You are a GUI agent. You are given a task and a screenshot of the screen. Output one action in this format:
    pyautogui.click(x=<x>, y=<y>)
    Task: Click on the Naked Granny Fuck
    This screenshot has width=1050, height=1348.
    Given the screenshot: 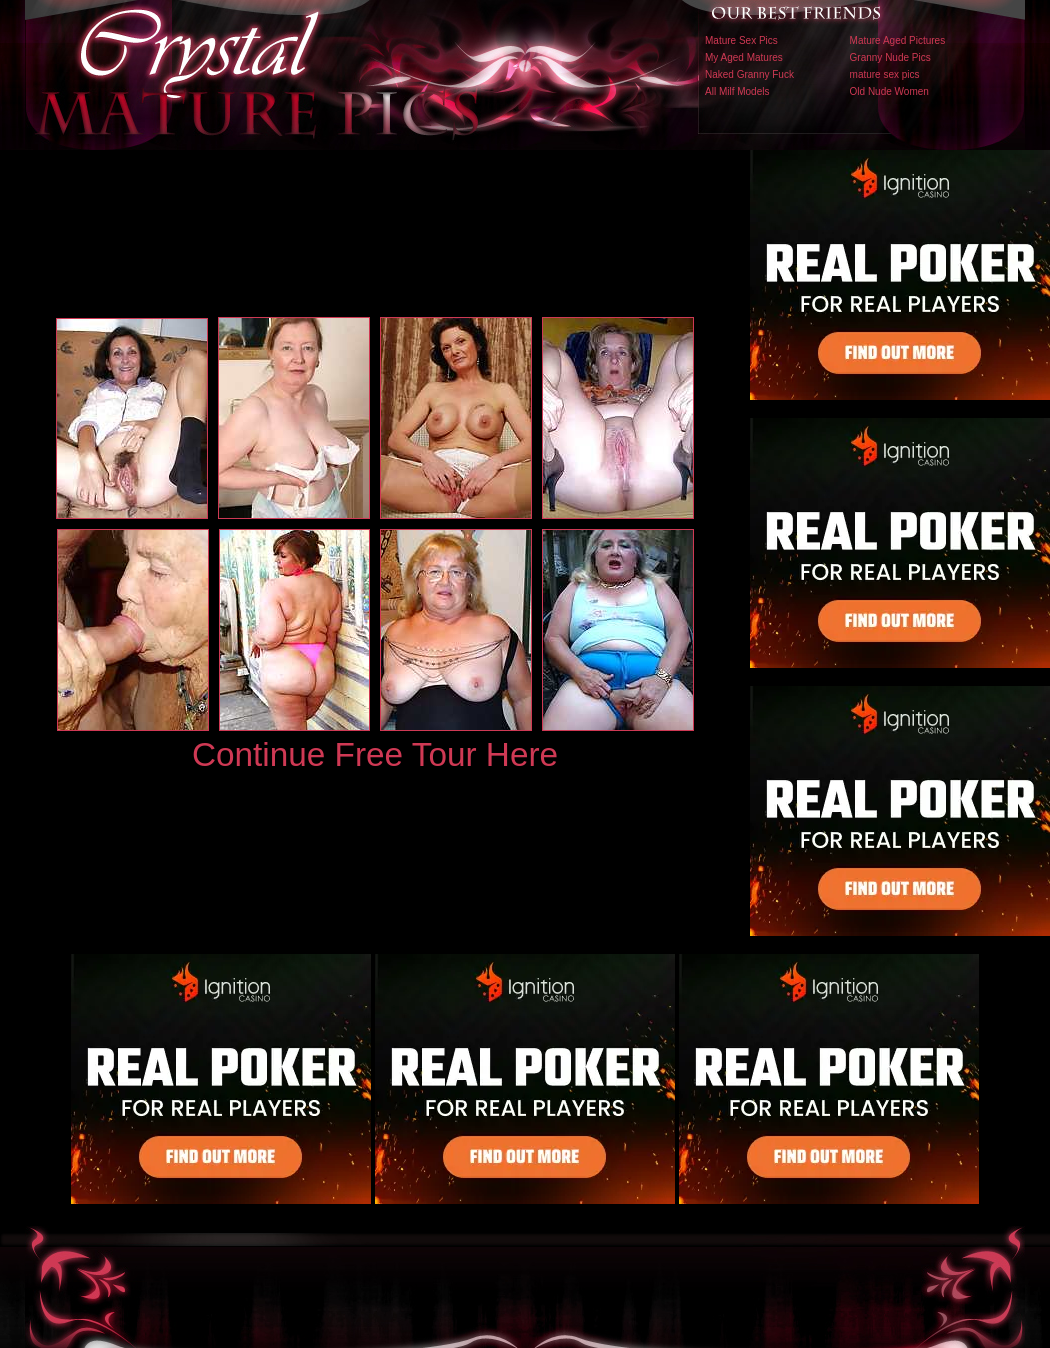 What is the action you would take?
    pyautogui.click(x=749, y=74)
    